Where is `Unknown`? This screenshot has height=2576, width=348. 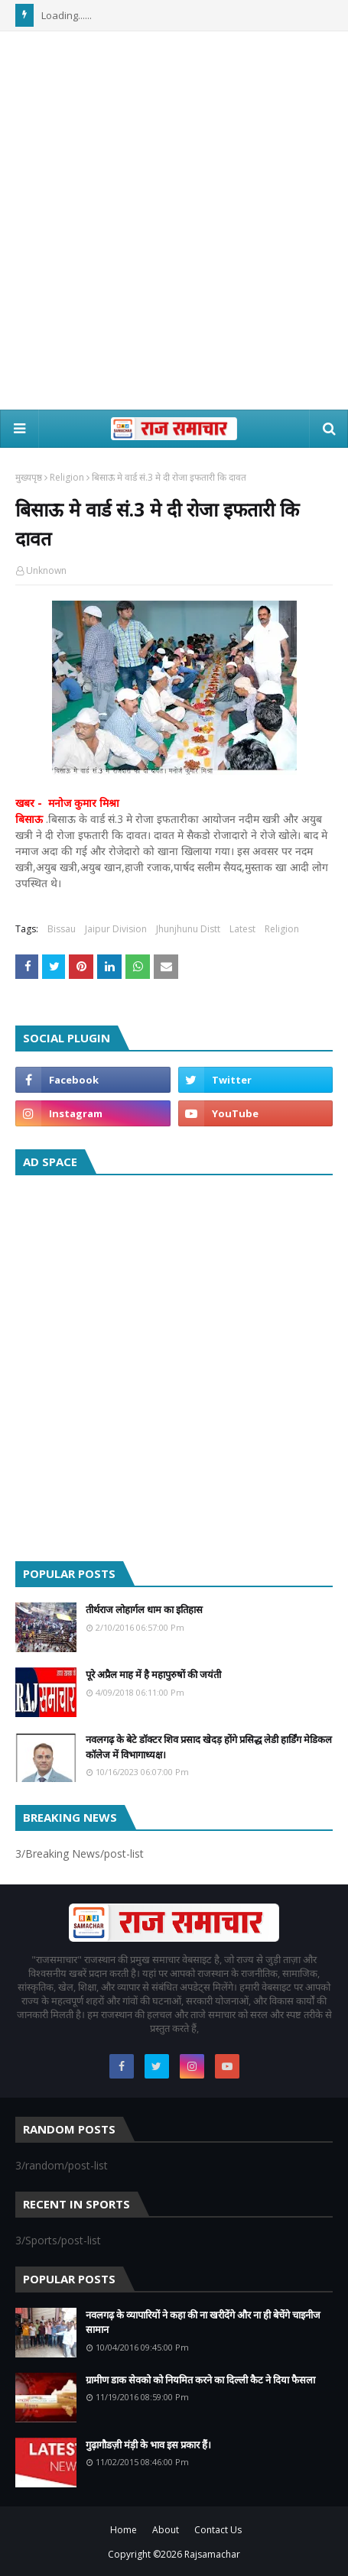
Unknown is located at coordinates (46, 570).